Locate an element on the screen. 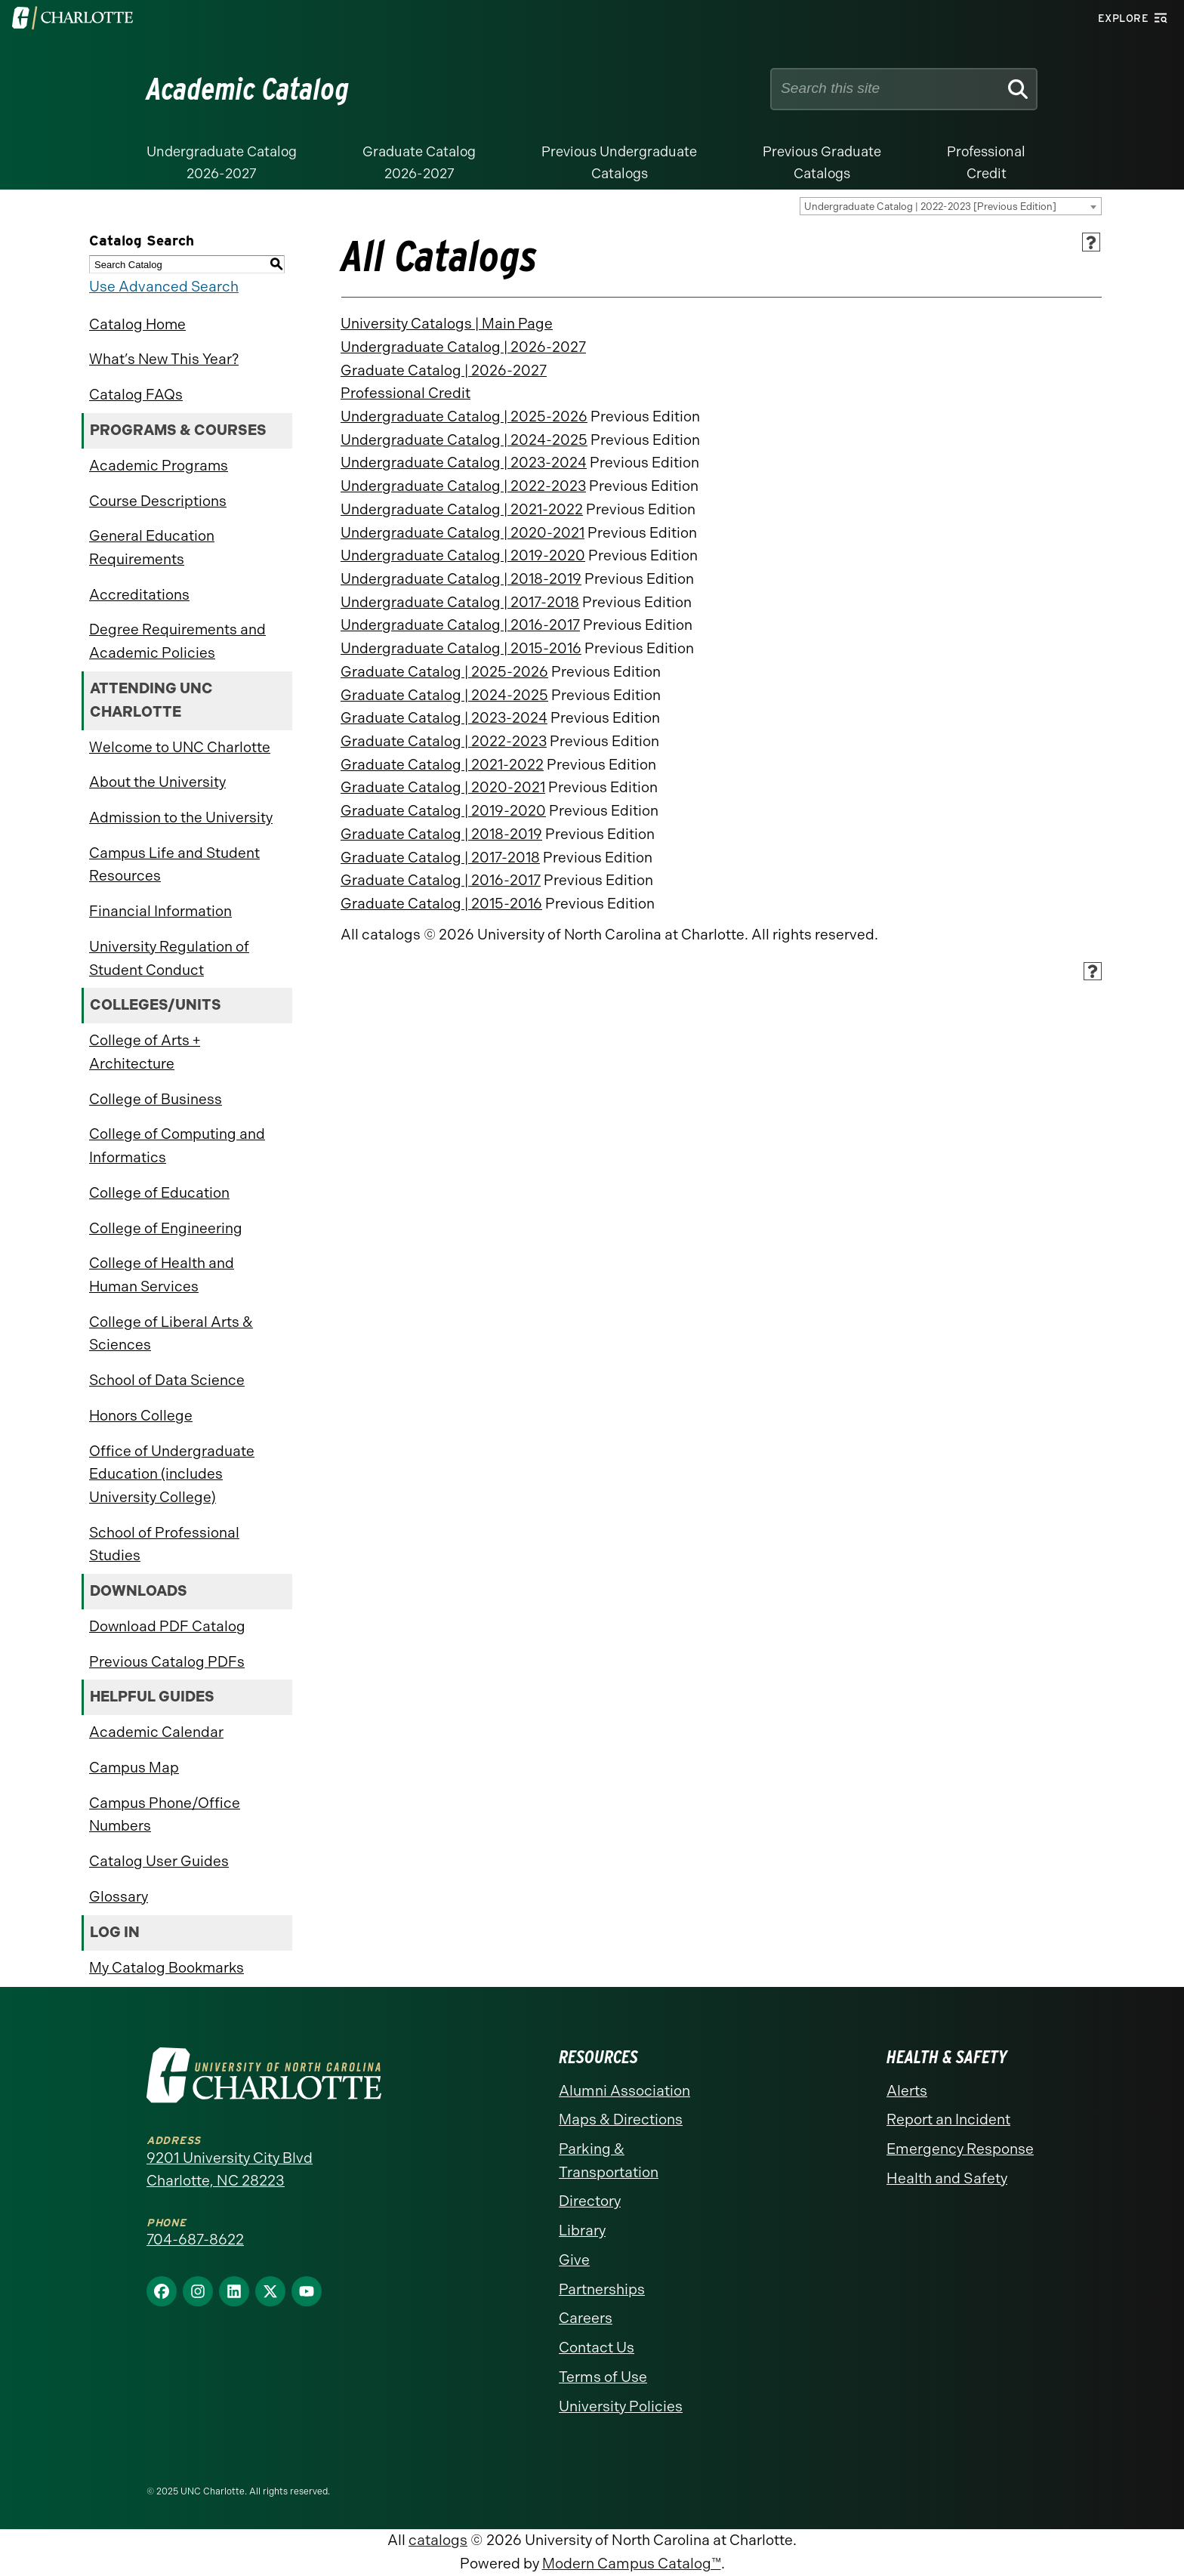 Image resolution: width=1184 pixels, height=2576 pixels. Undergraduate Catalog | 2016-2017 is located at coordinates (460, 625).